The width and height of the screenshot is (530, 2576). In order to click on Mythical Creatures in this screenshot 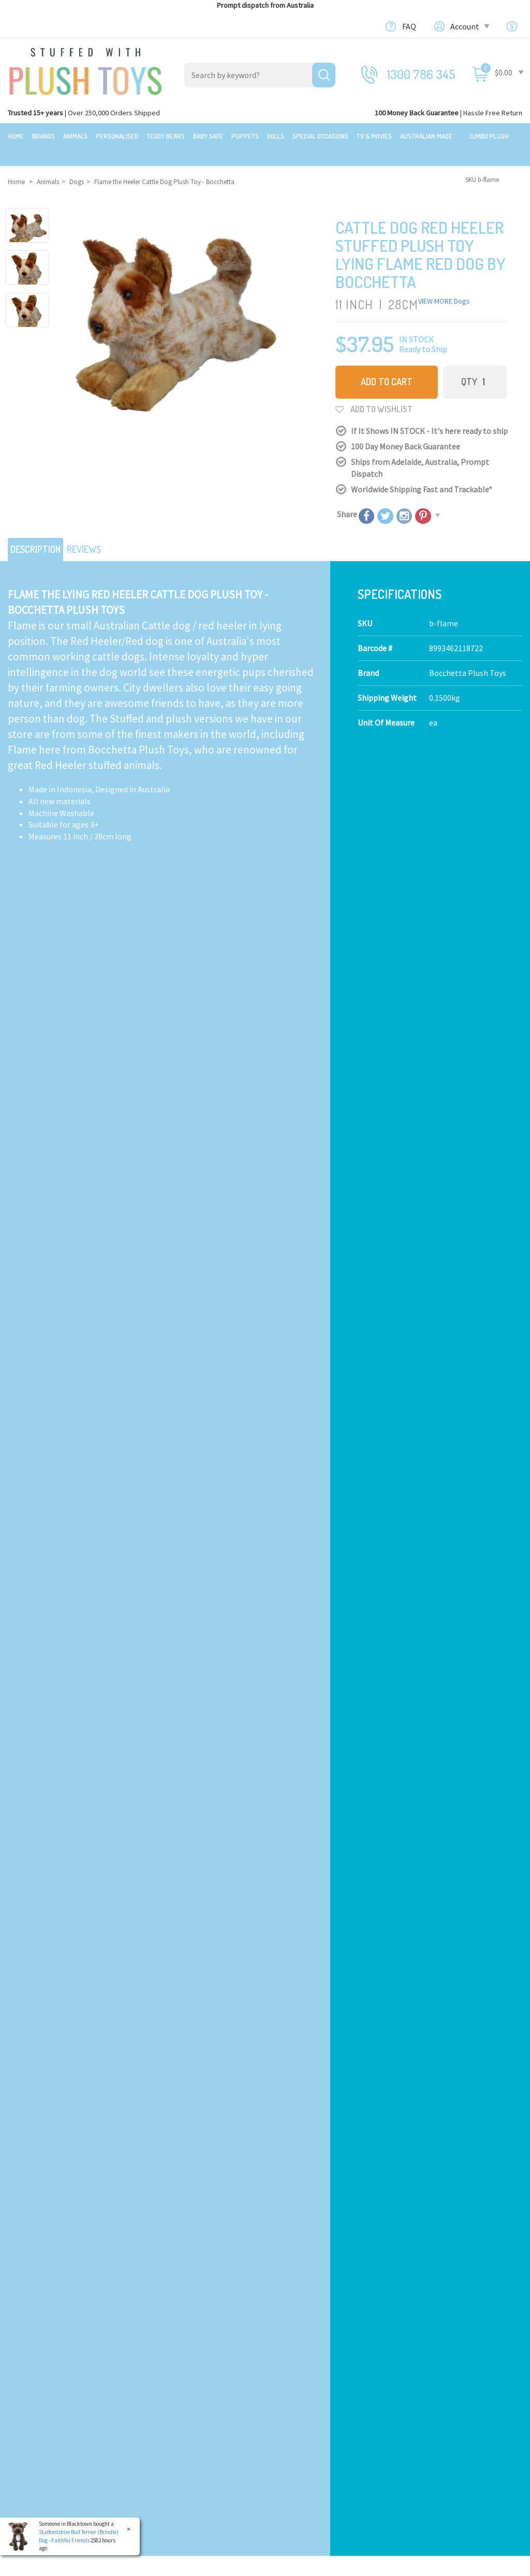, I will do `click(173, 2446)`.